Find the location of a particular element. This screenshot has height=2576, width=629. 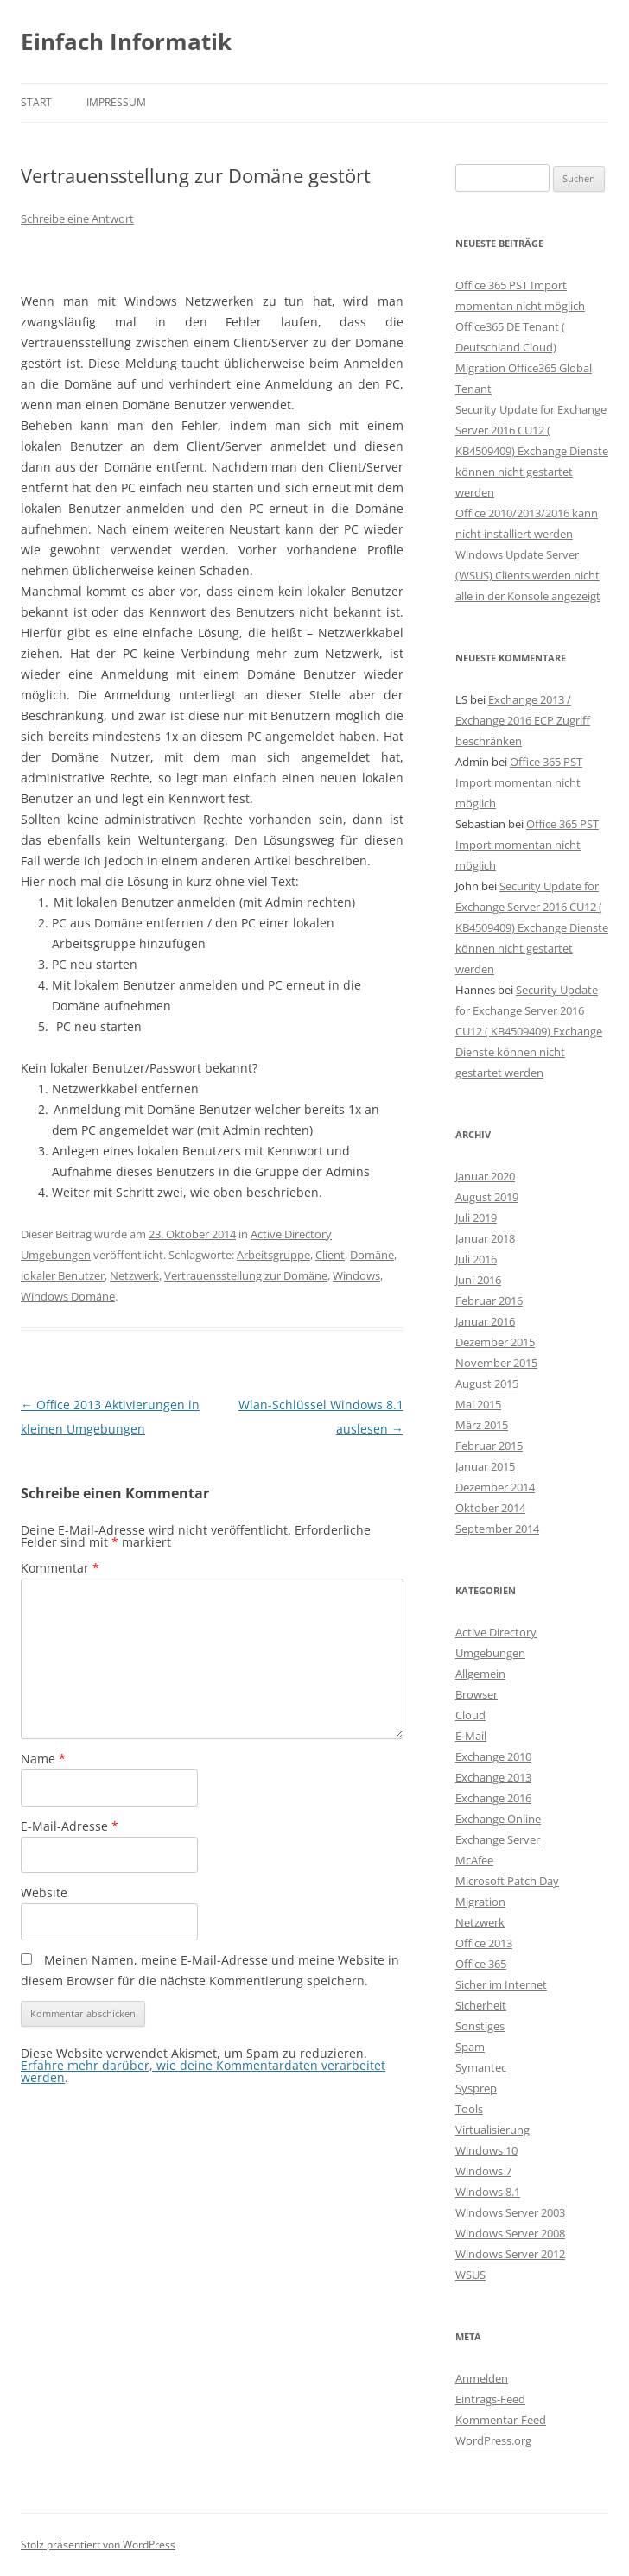

Windows 10 is located at coordinates (486, 2150).